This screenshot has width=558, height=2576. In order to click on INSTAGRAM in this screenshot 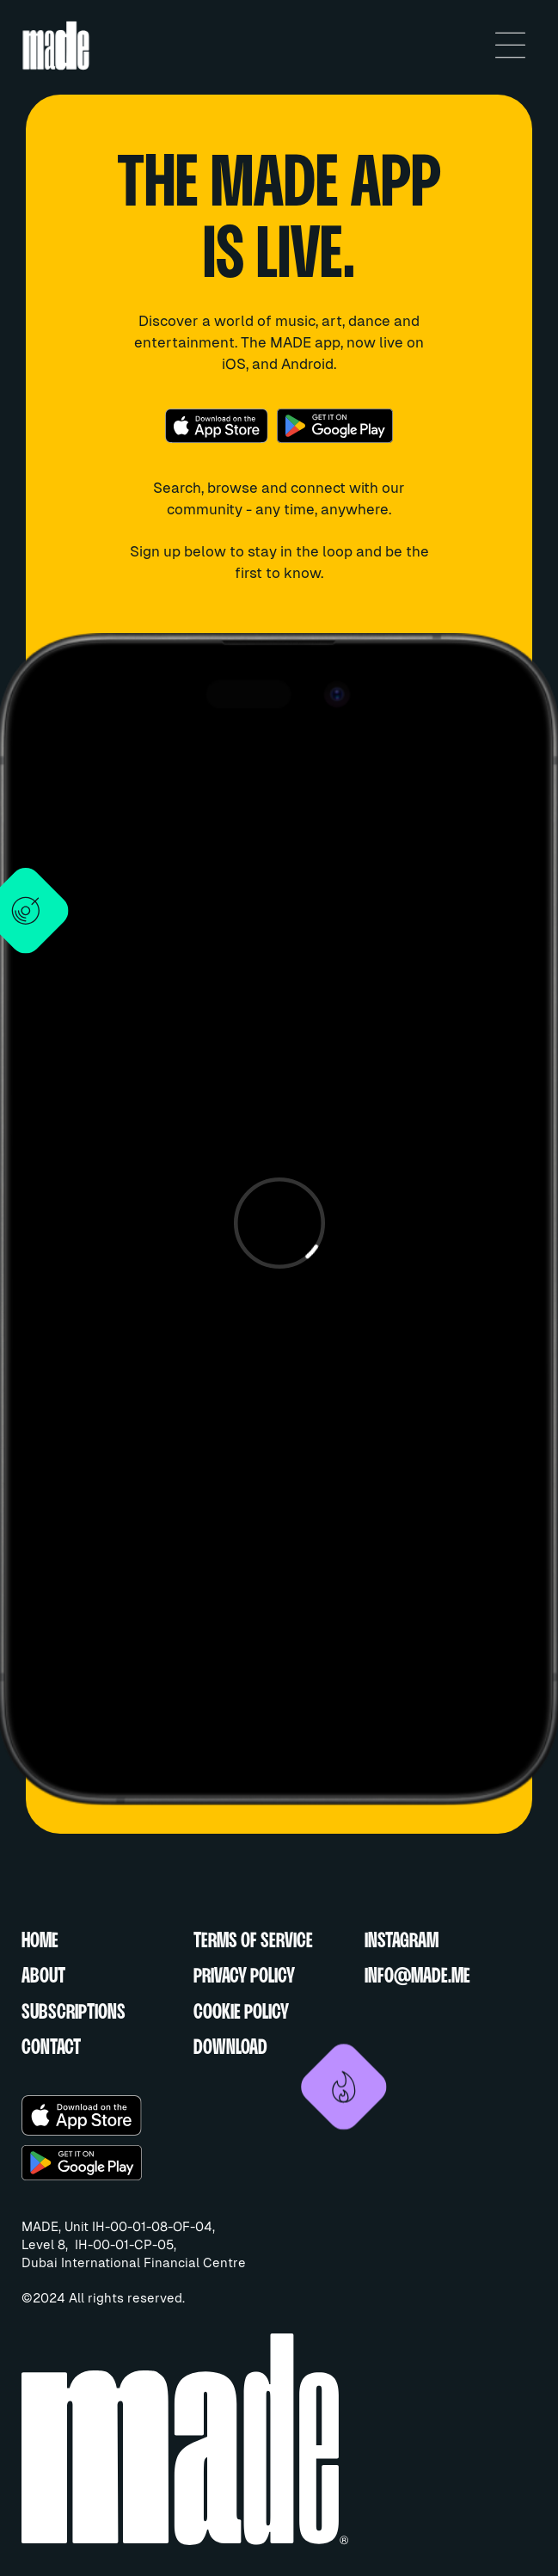, I will do `click(401, 1942)`.